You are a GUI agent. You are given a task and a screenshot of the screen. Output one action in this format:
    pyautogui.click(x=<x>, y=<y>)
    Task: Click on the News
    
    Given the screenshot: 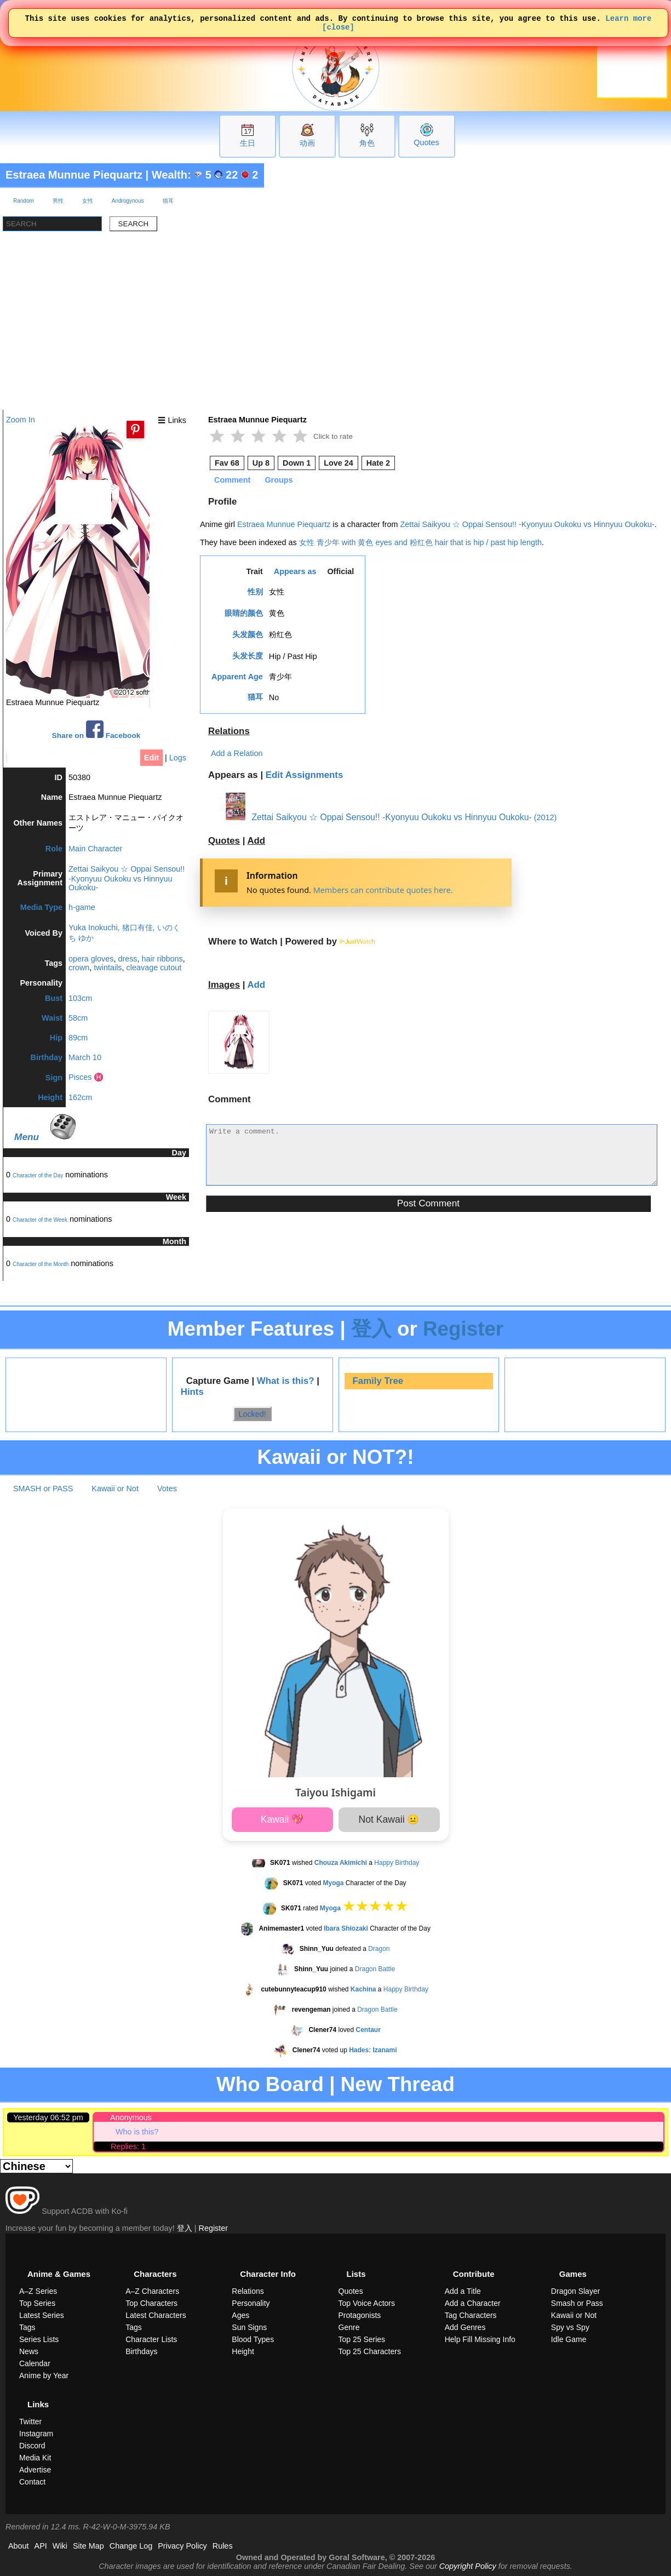 What is the action you would take?
    pyautogui.click(x=28, y=2351)
    